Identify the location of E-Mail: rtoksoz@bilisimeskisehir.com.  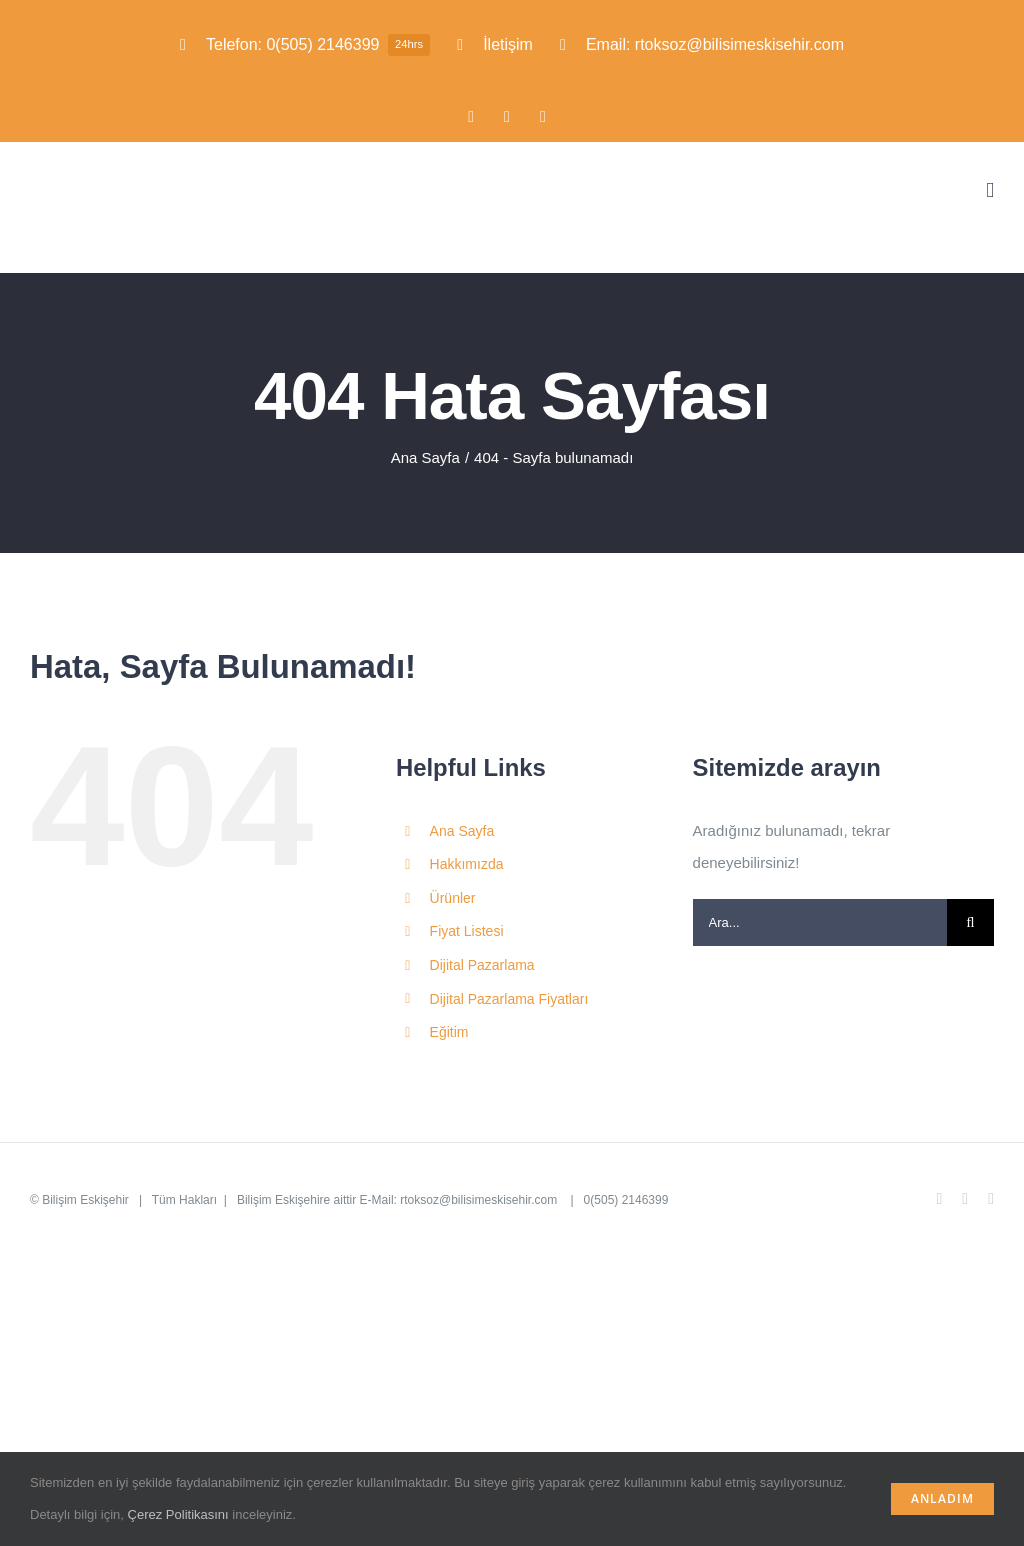
(460, 1200).